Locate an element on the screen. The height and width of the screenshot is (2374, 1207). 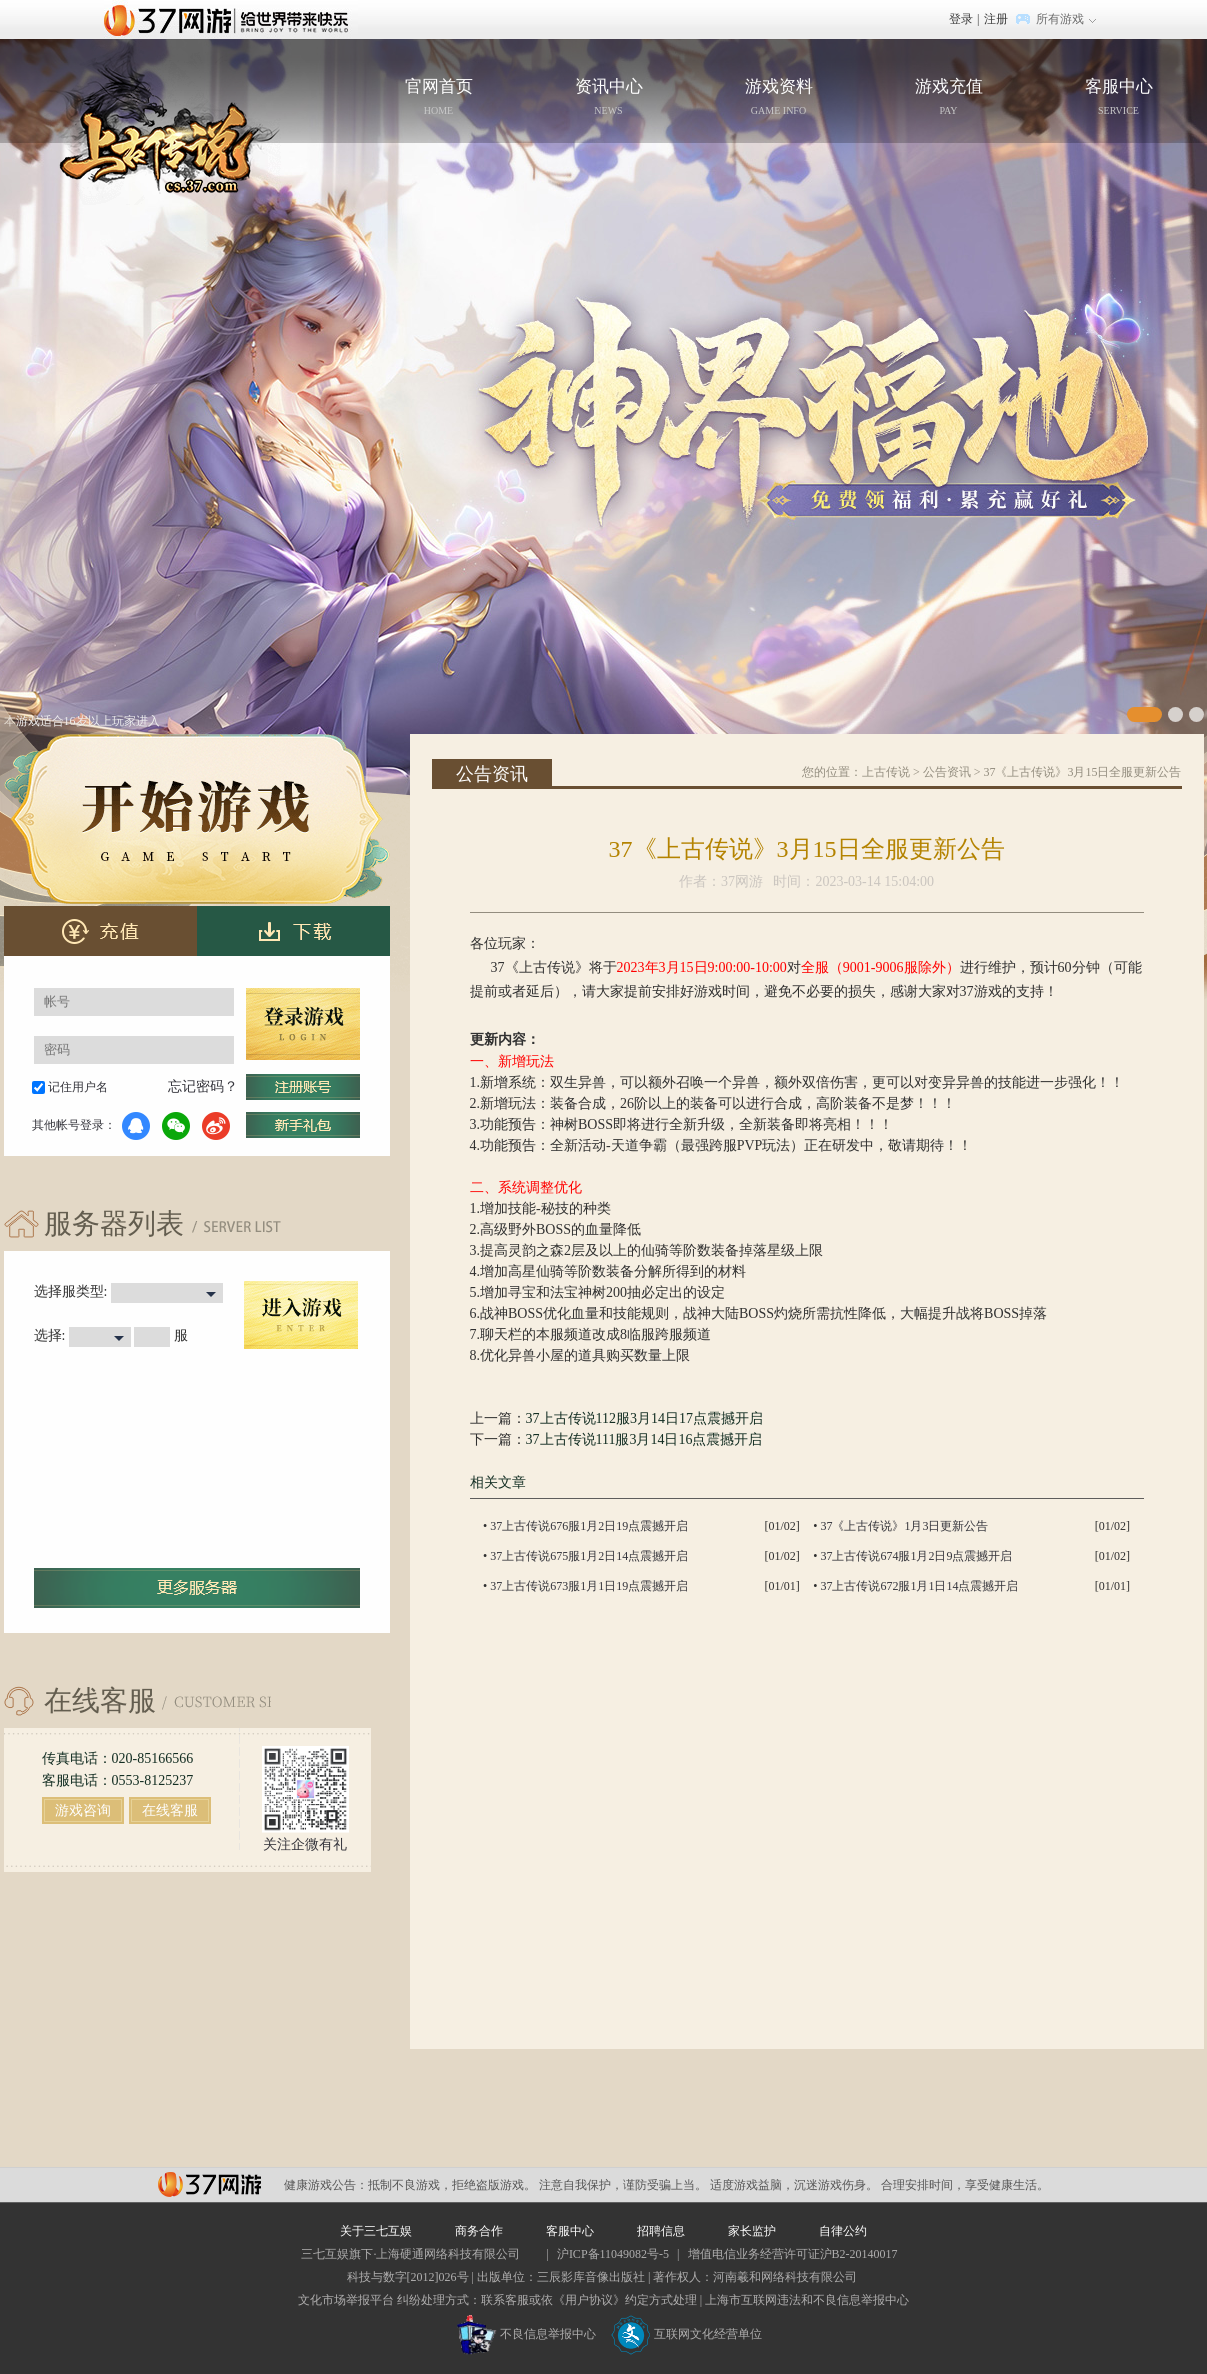
游戏咨询 is located at coordinates (83, 1810).